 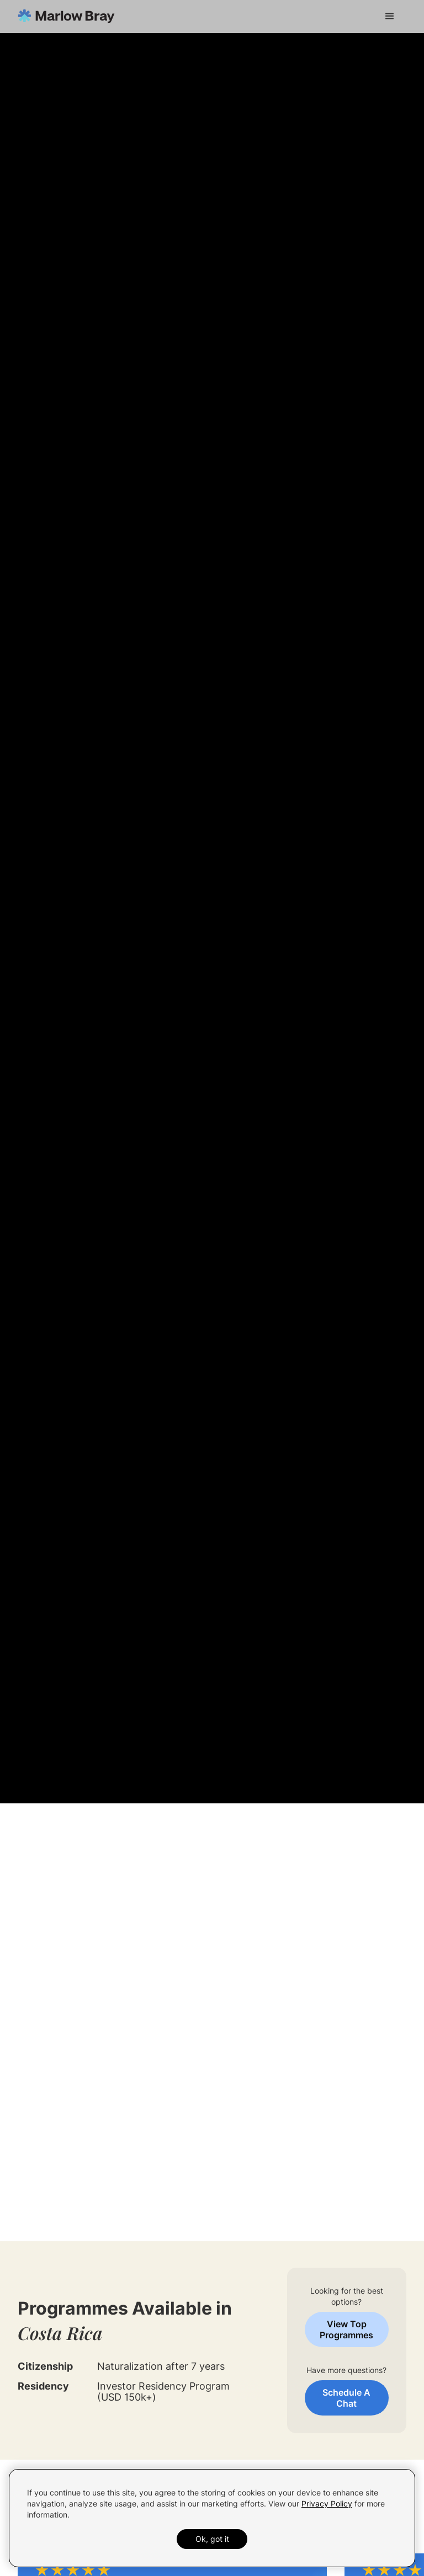 What do you see at coordinates (326, 2503) in the screenshot?
I see `Privacy Policy` at bounding box center [326, 2503].